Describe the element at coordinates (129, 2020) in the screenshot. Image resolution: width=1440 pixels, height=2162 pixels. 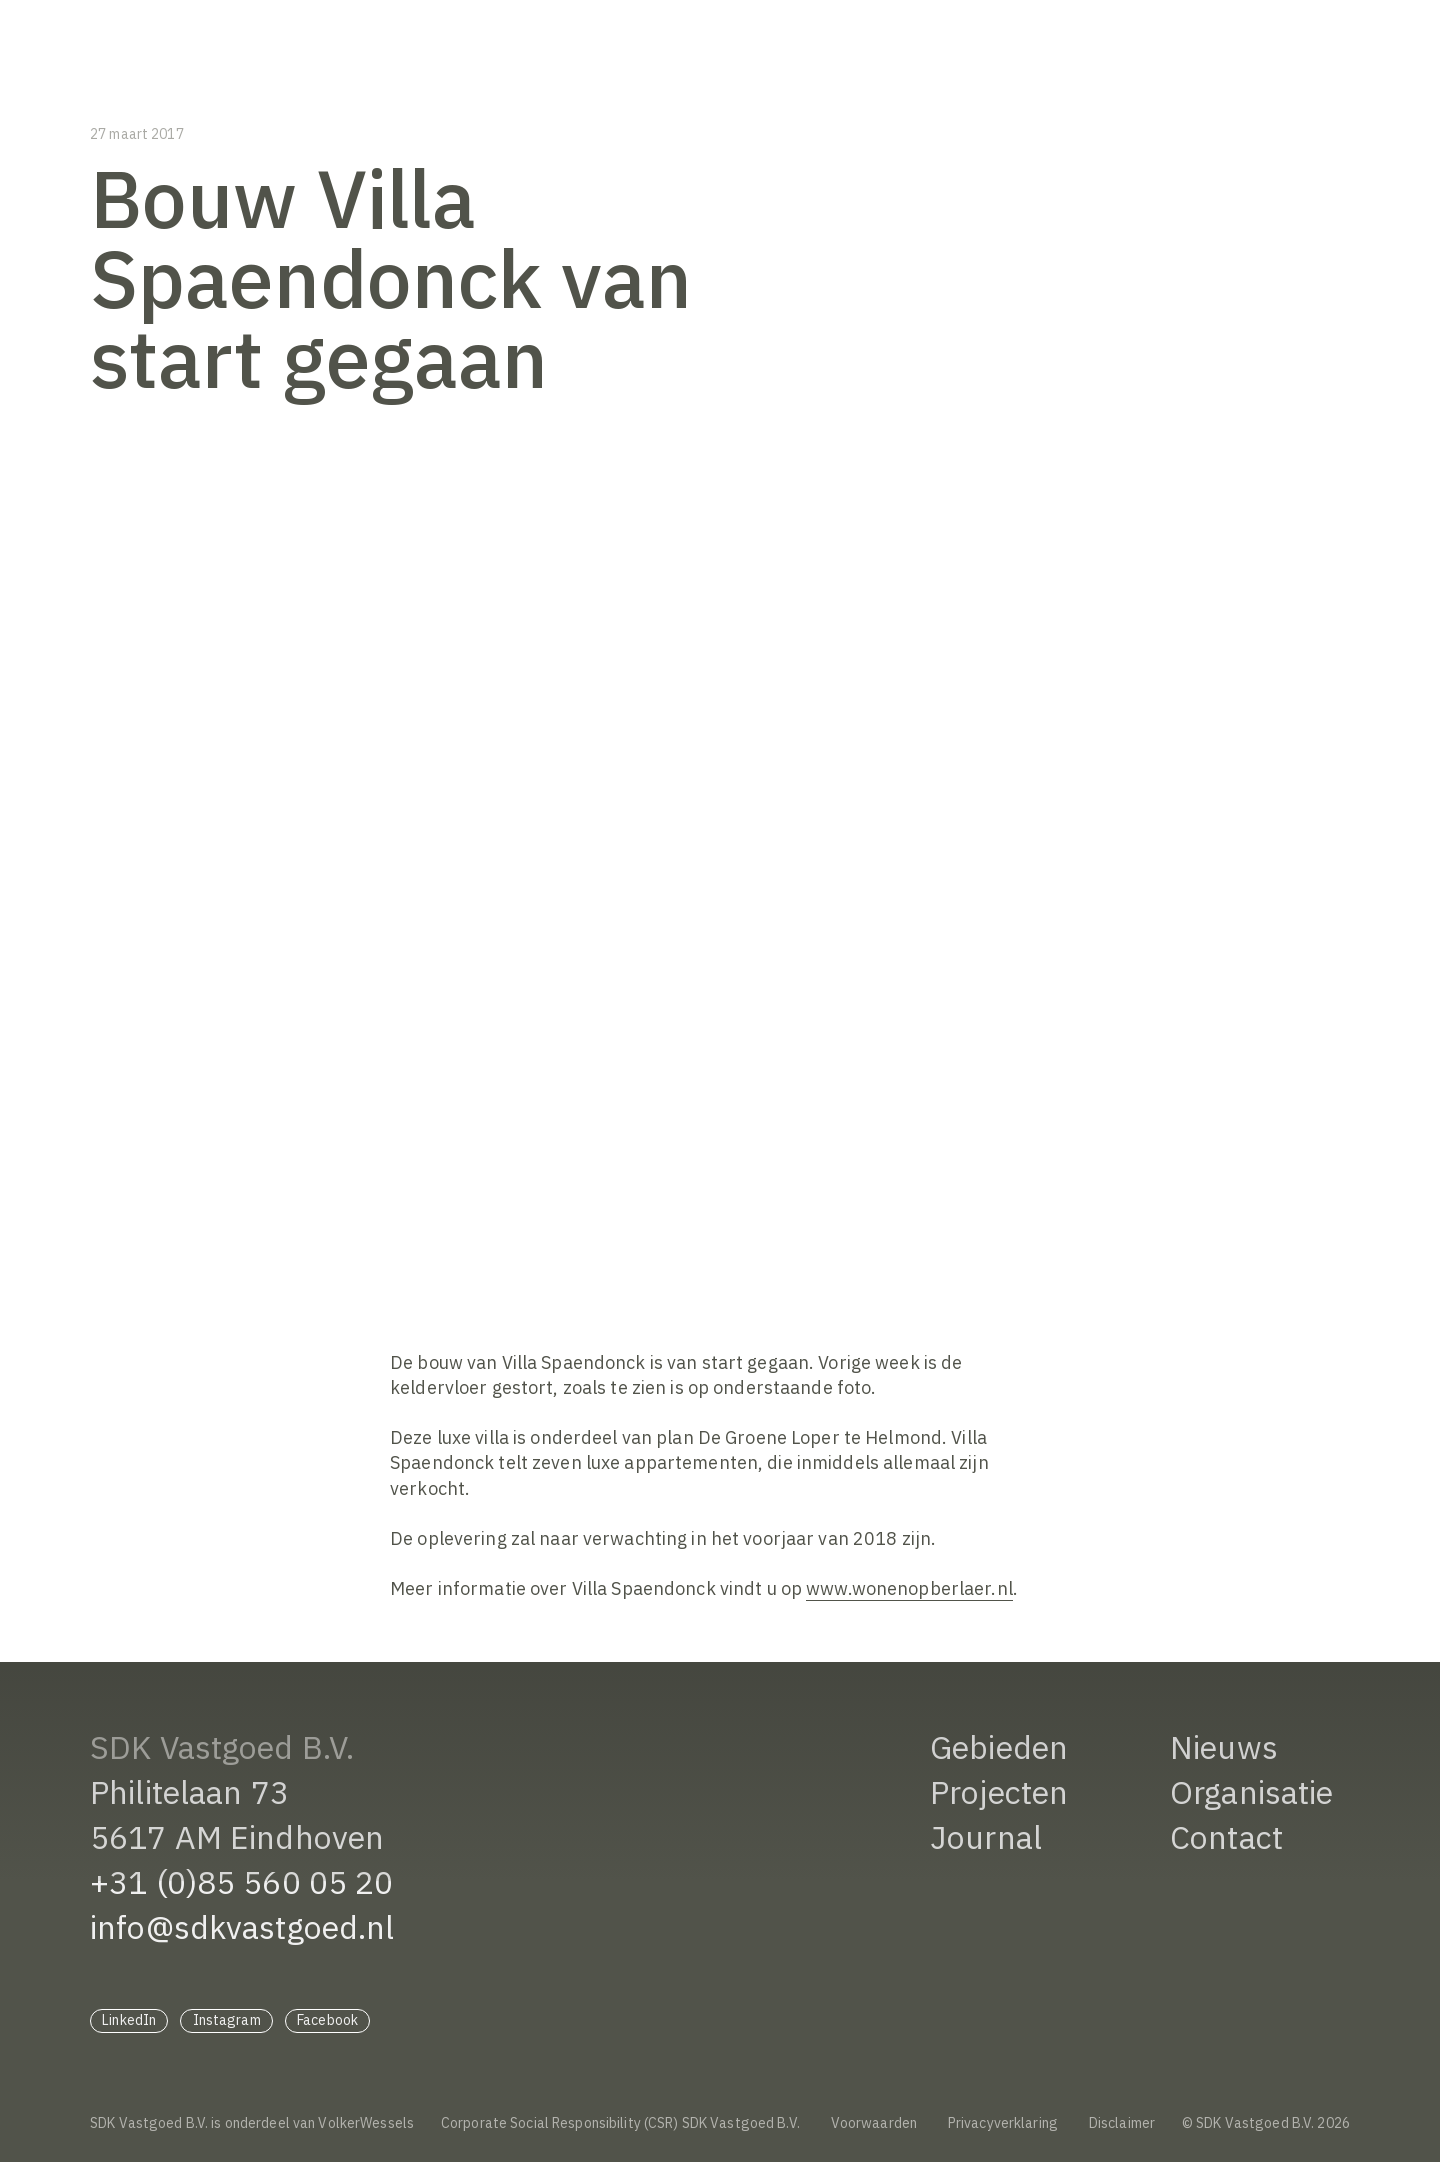
I see `LinkedIn` at that location.